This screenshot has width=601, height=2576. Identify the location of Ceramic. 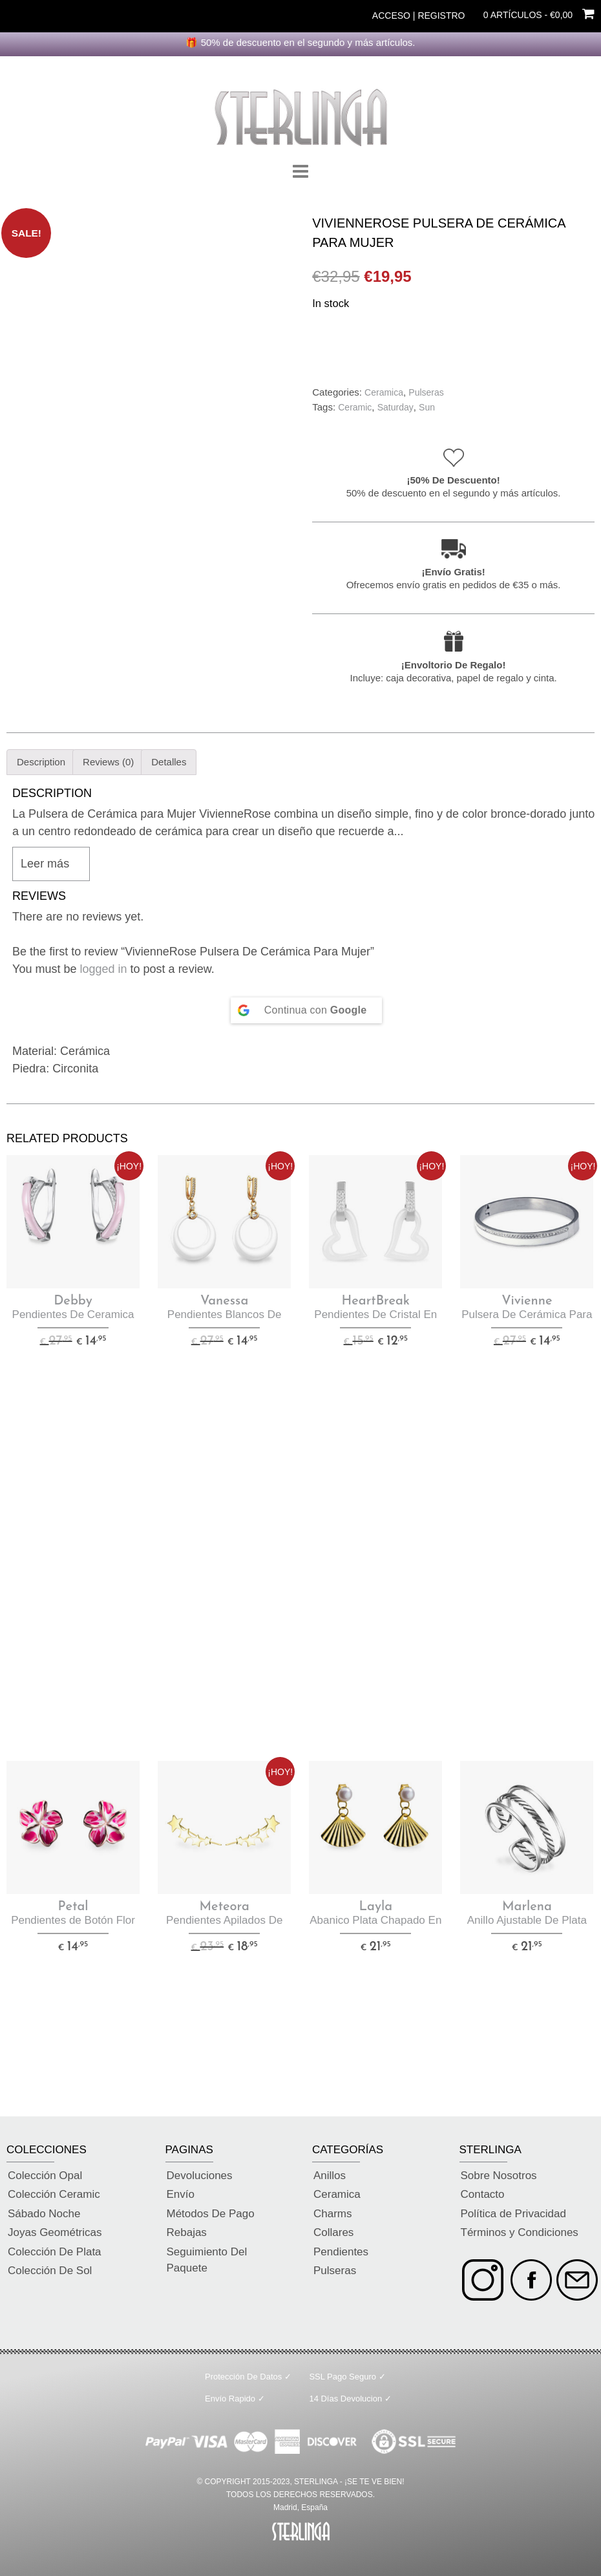
(355, 407).